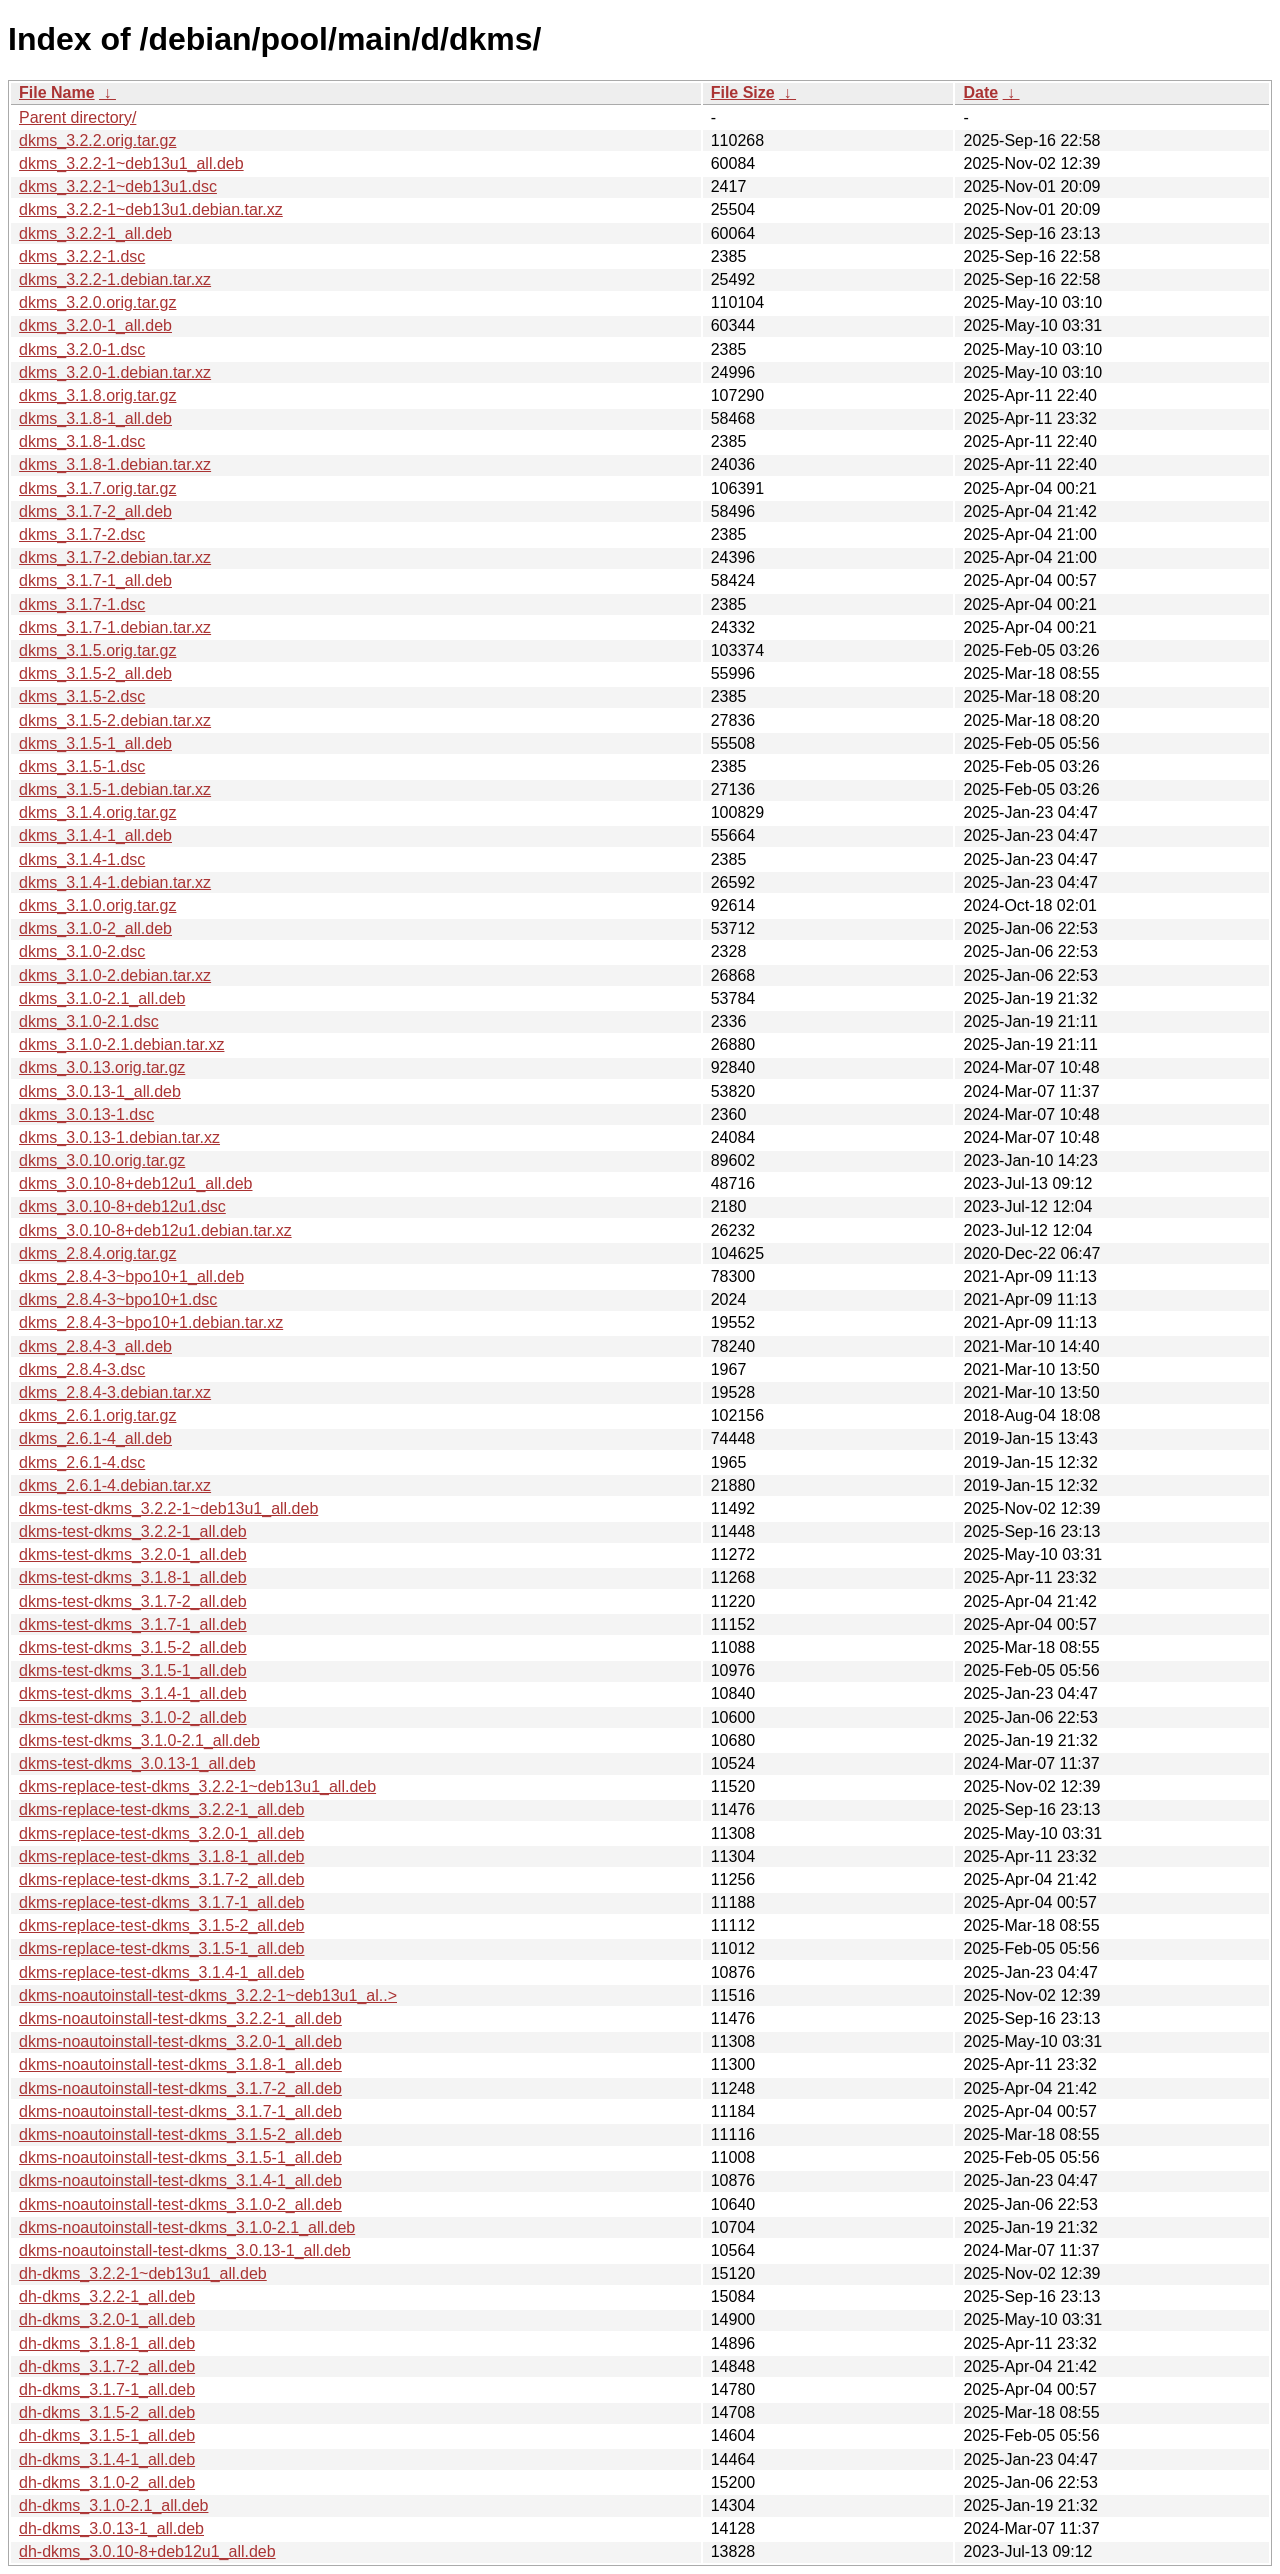 The width and height of the screenshot is (1280, 2574). I want to click on dkms_3.1.0-2.1.debian.tar.xz, so click(121, 1044).